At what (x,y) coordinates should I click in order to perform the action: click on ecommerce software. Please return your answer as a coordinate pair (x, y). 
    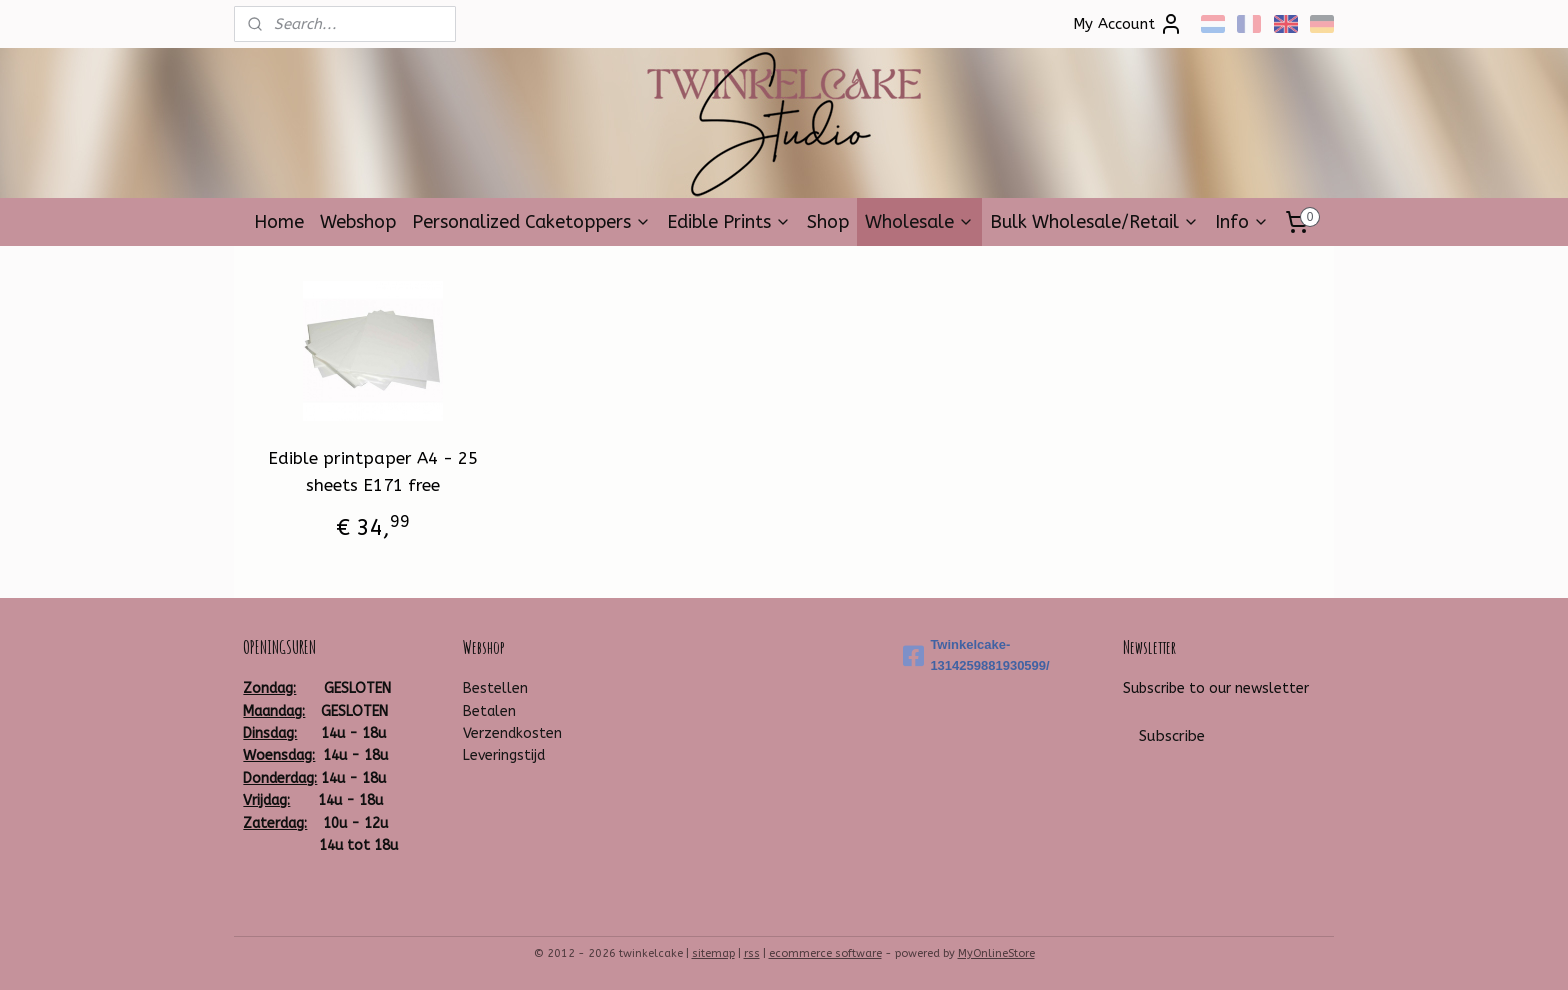
    Looking at the image, I should click on (825, 953).